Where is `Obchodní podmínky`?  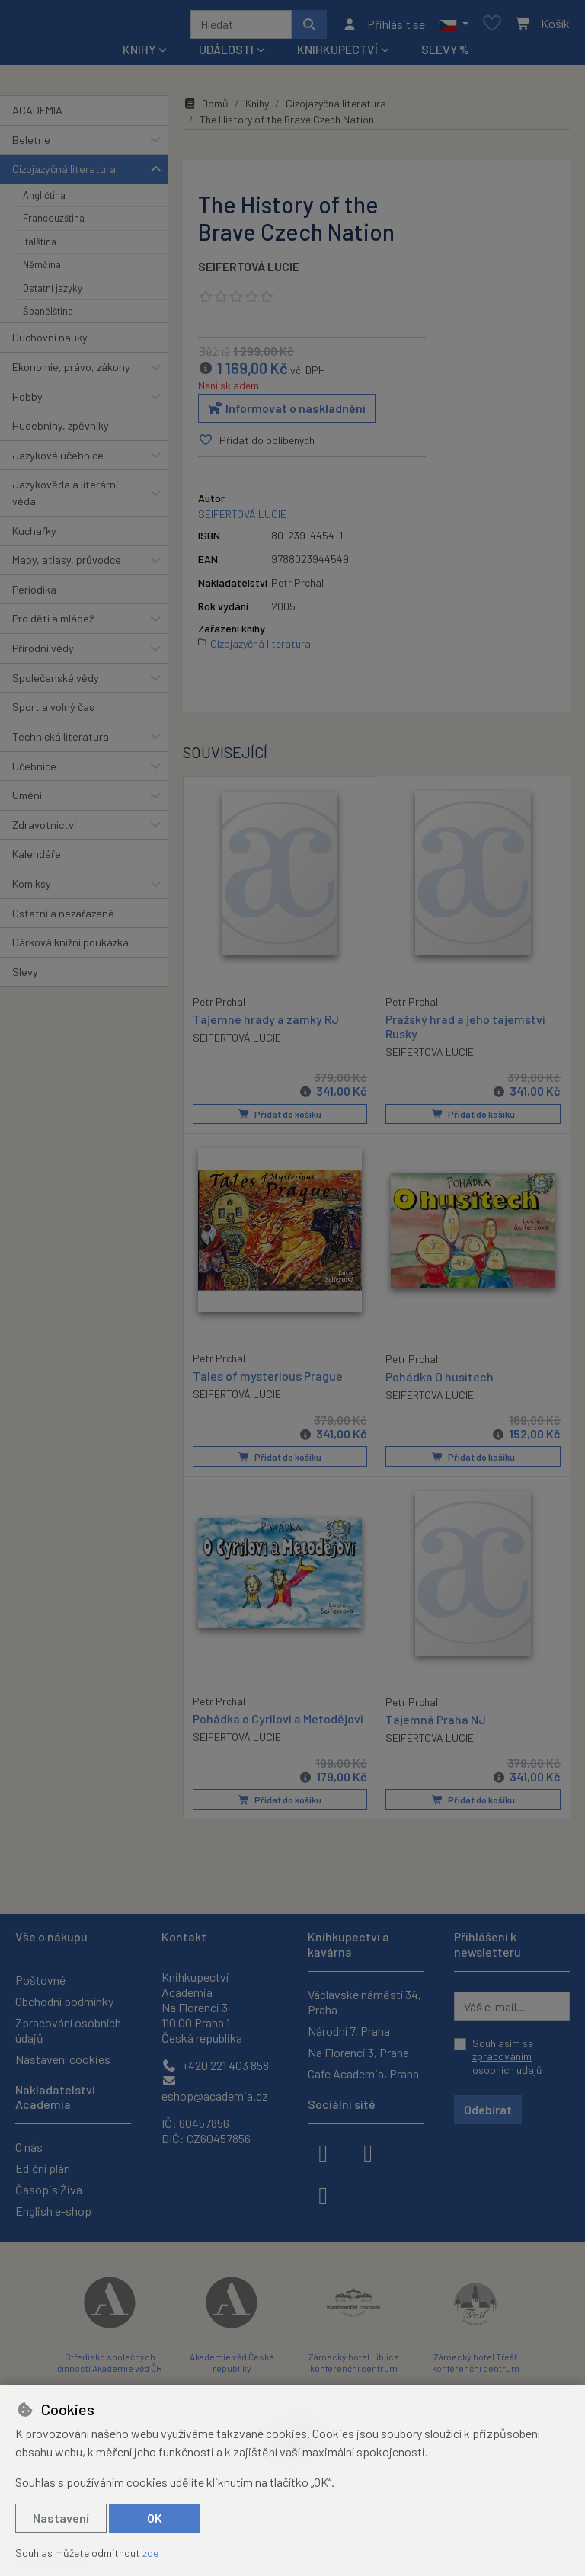
Obchodní podmínky is located at coordinates (64, 2001).